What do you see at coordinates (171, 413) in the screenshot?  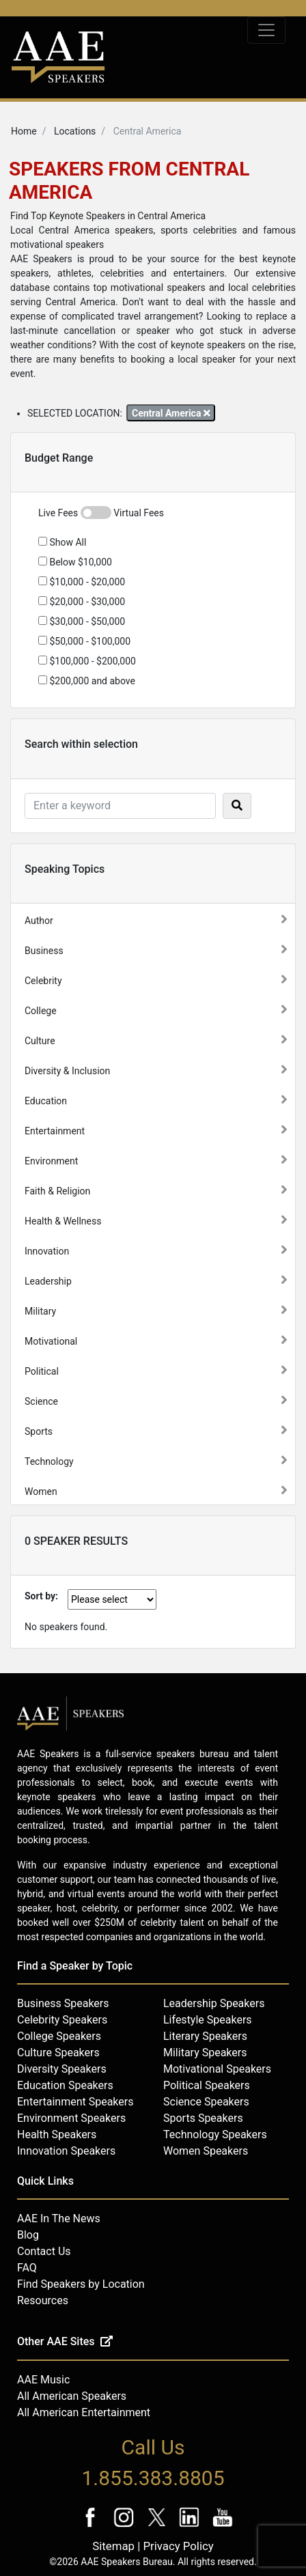 I see `Central America` at bounding box center [171, 413].